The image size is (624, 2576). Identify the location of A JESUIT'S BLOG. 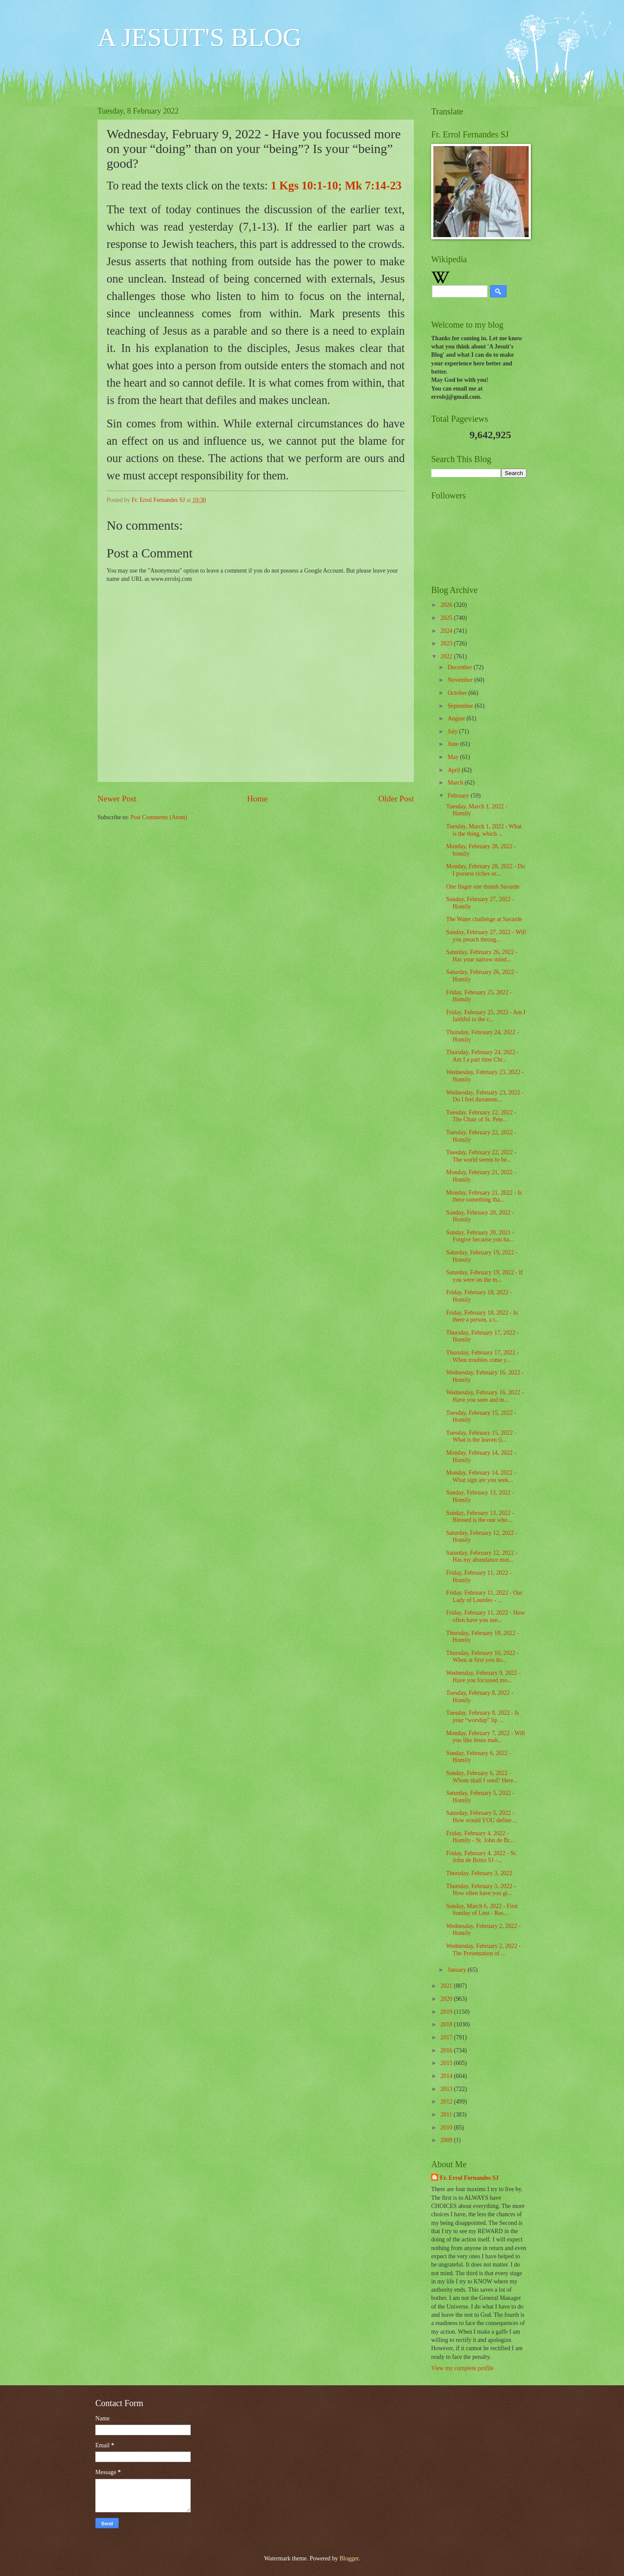
(200, 37).